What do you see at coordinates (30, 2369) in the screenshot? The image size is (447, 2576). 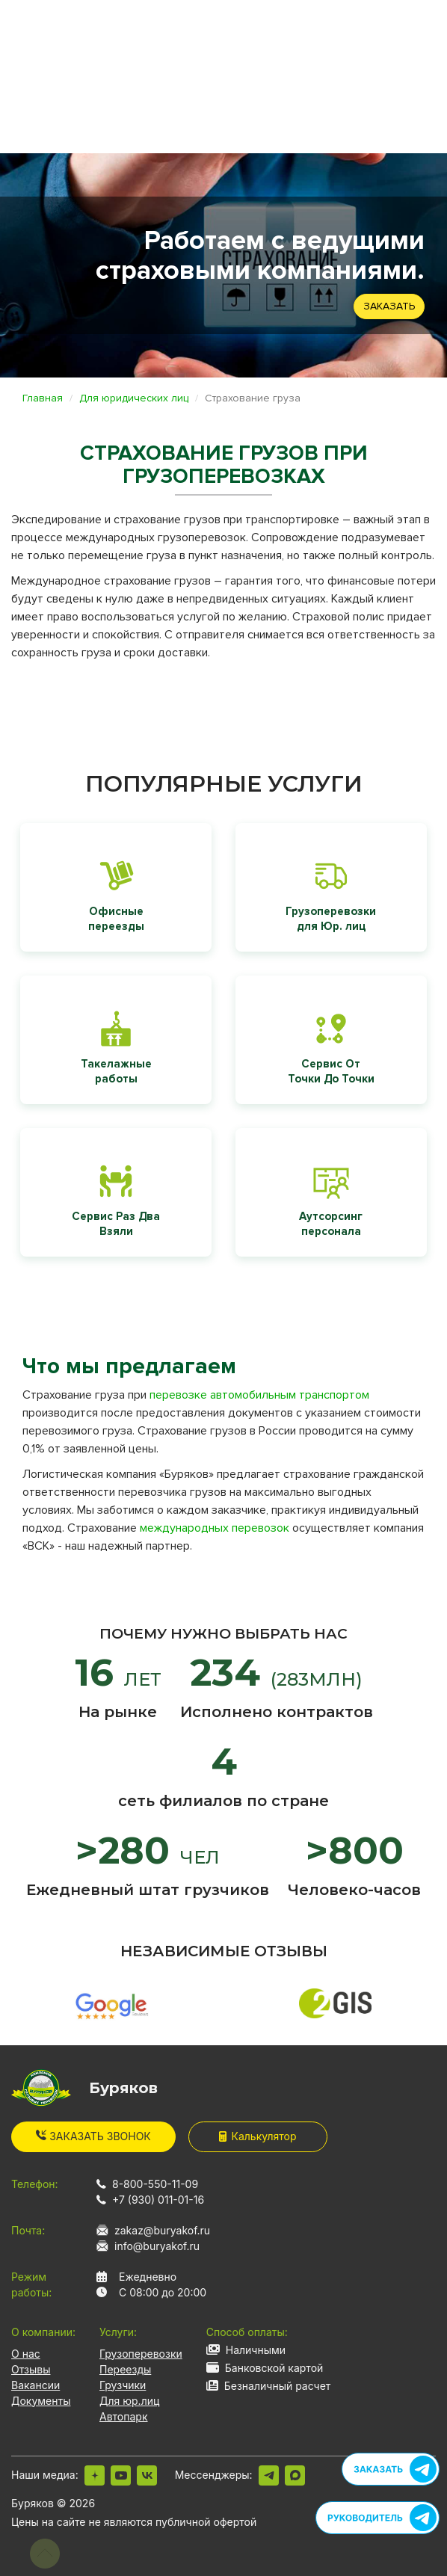 I see `Отзывы` at bounding box center [30, 2369].